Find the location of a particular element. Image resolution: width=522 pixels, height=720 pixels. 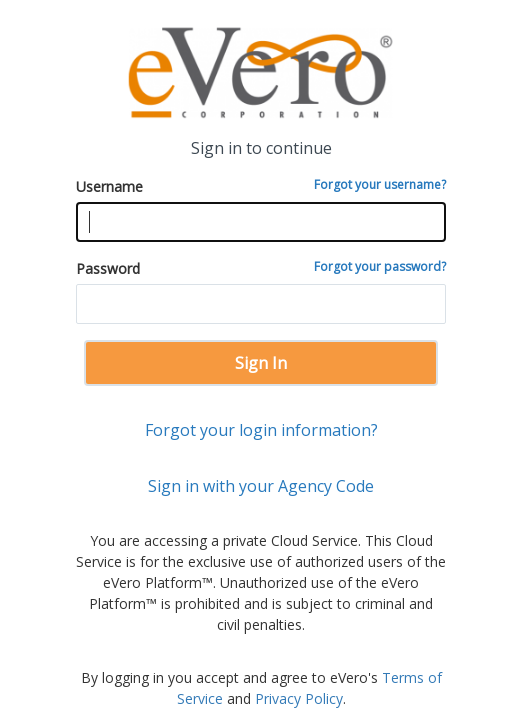

Privacy Policy is located at coordinates (299, 698).